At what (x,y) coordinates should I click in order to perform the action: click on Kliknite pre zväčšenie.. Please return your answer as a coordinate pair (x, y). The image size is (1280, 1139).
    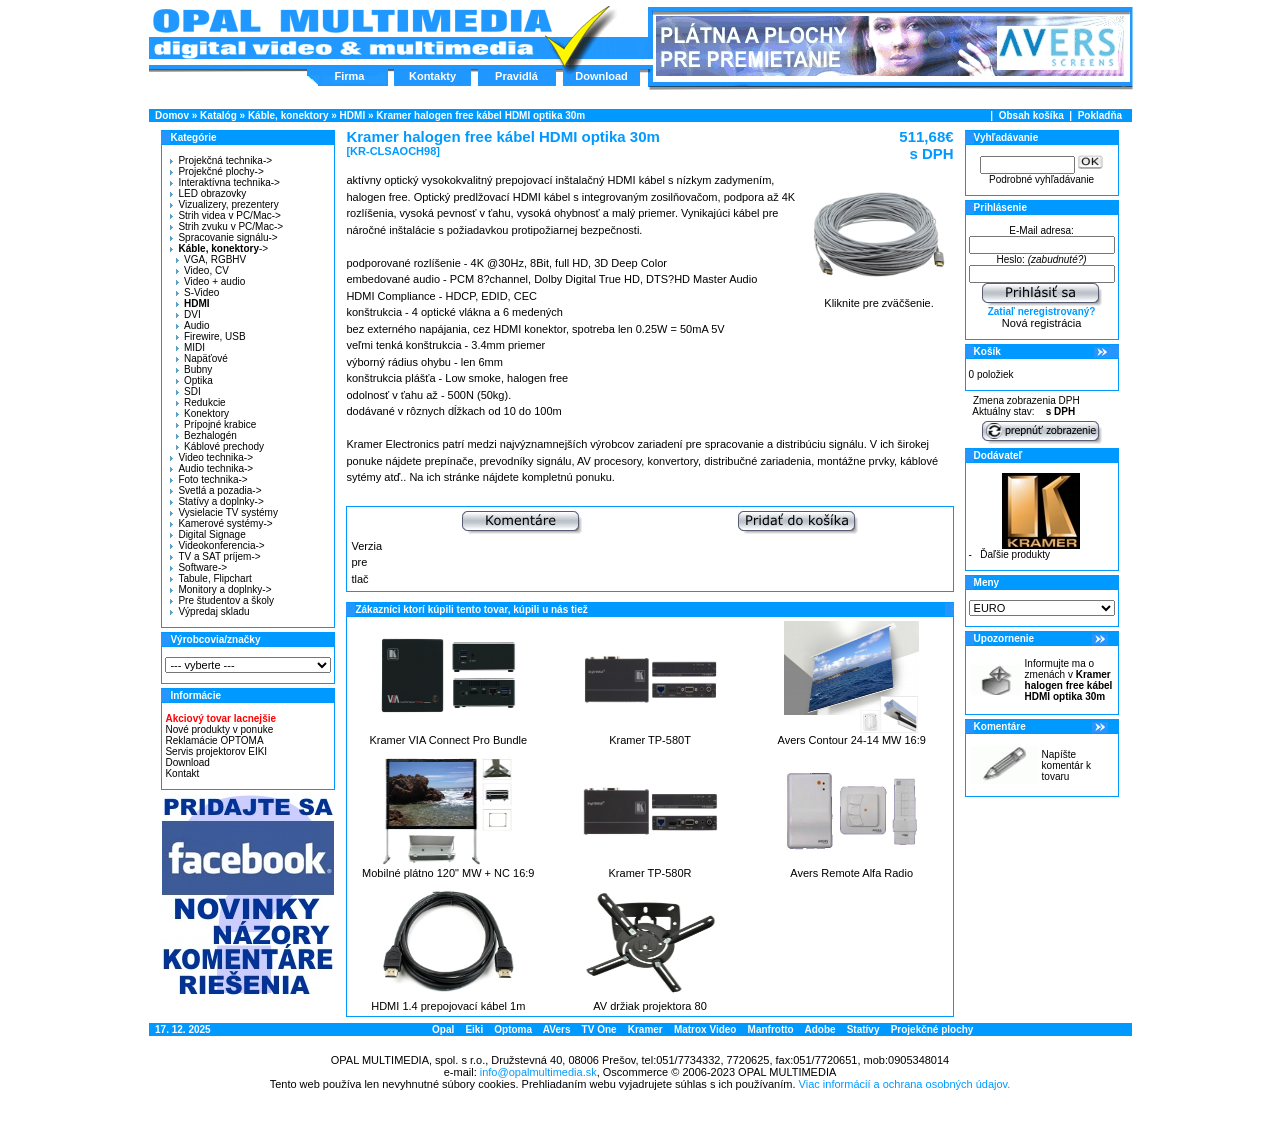
    Looking at the image, I should click on (879, 298).